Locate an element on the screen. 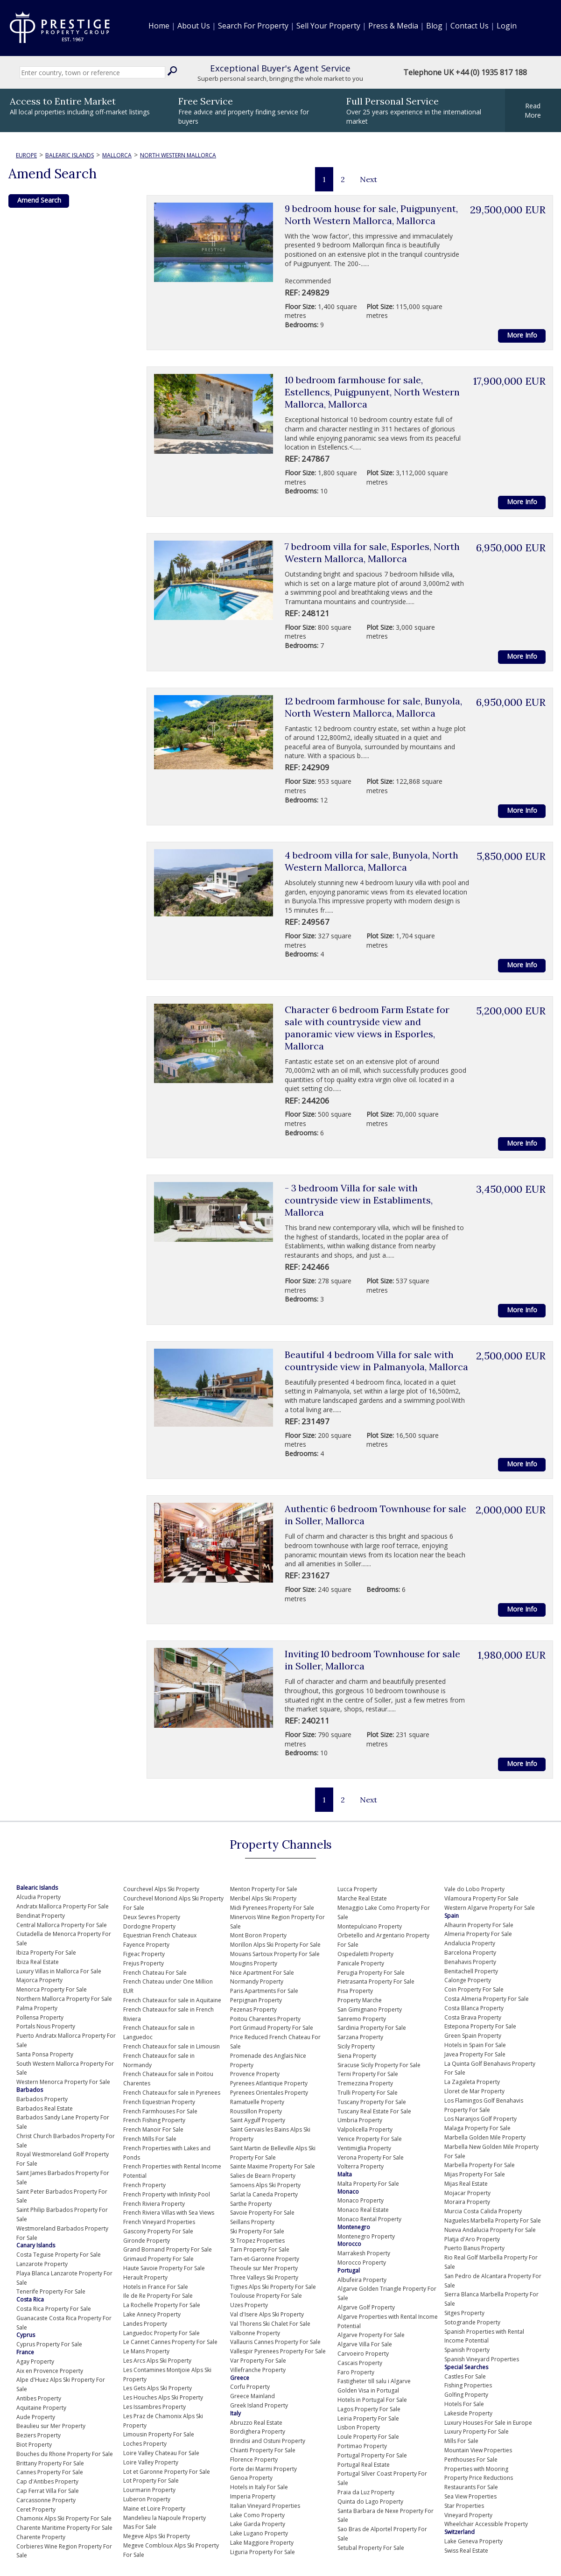  French Chateau For Sale is located at coordinates (155, 1973).